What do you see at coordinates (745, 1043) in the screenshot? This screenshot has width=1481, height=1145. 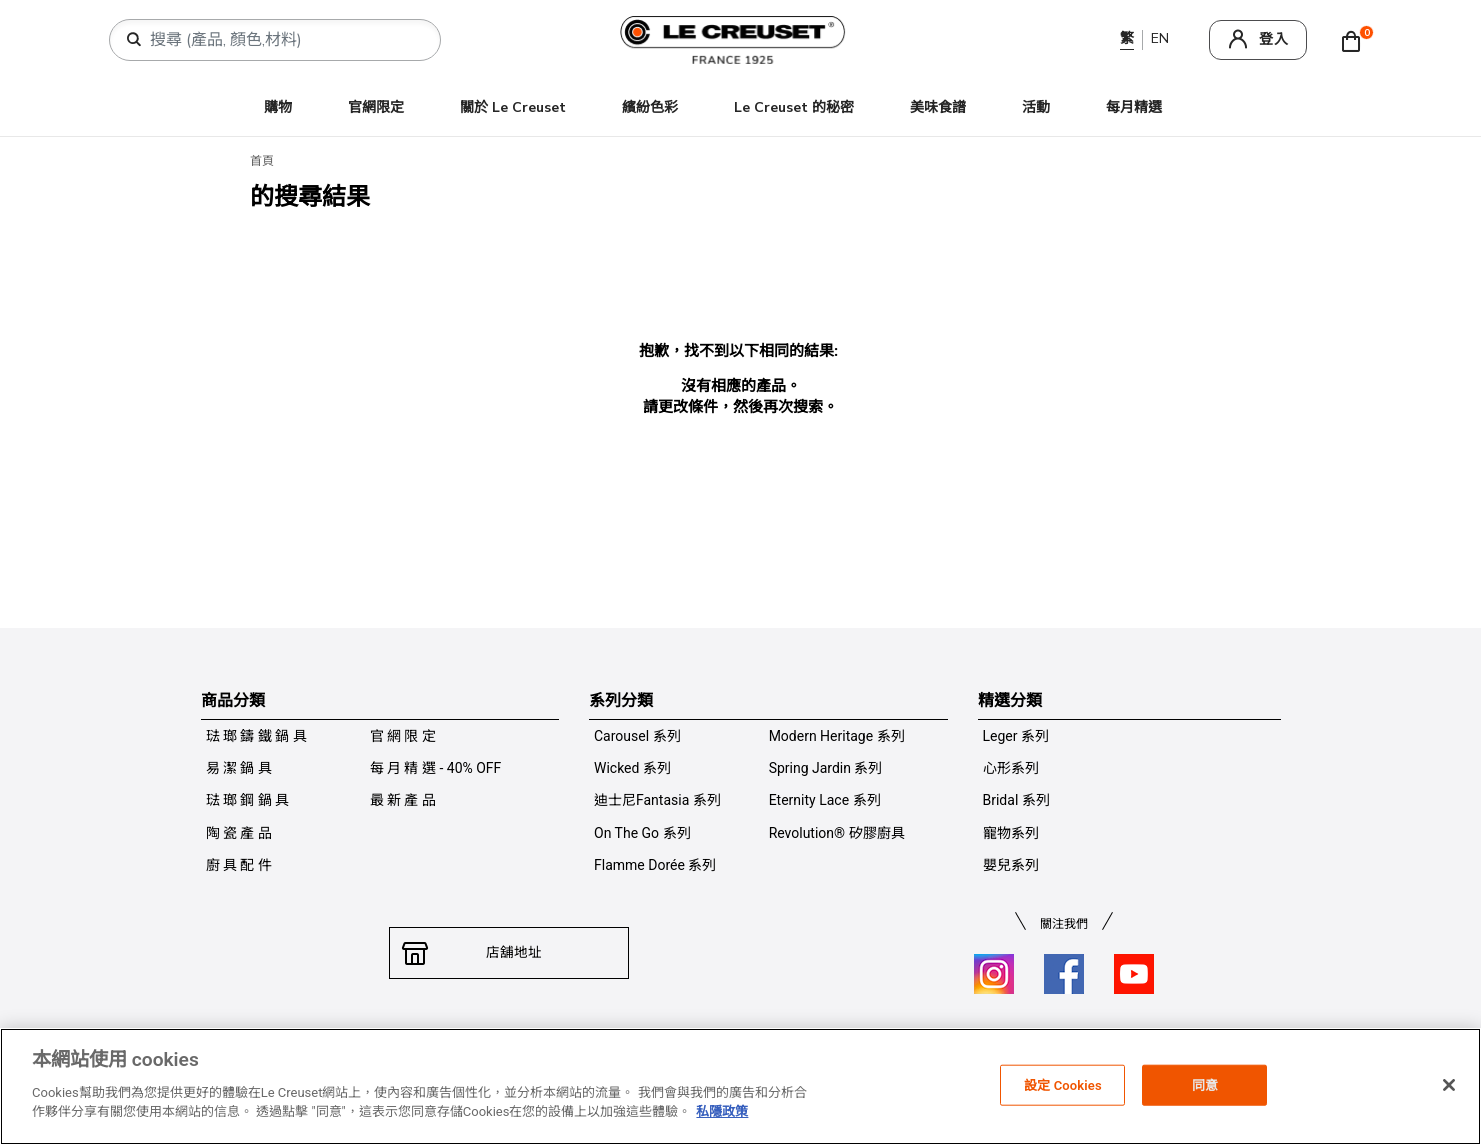 I see `送貨及退換` at bounding box center [745, 1043].